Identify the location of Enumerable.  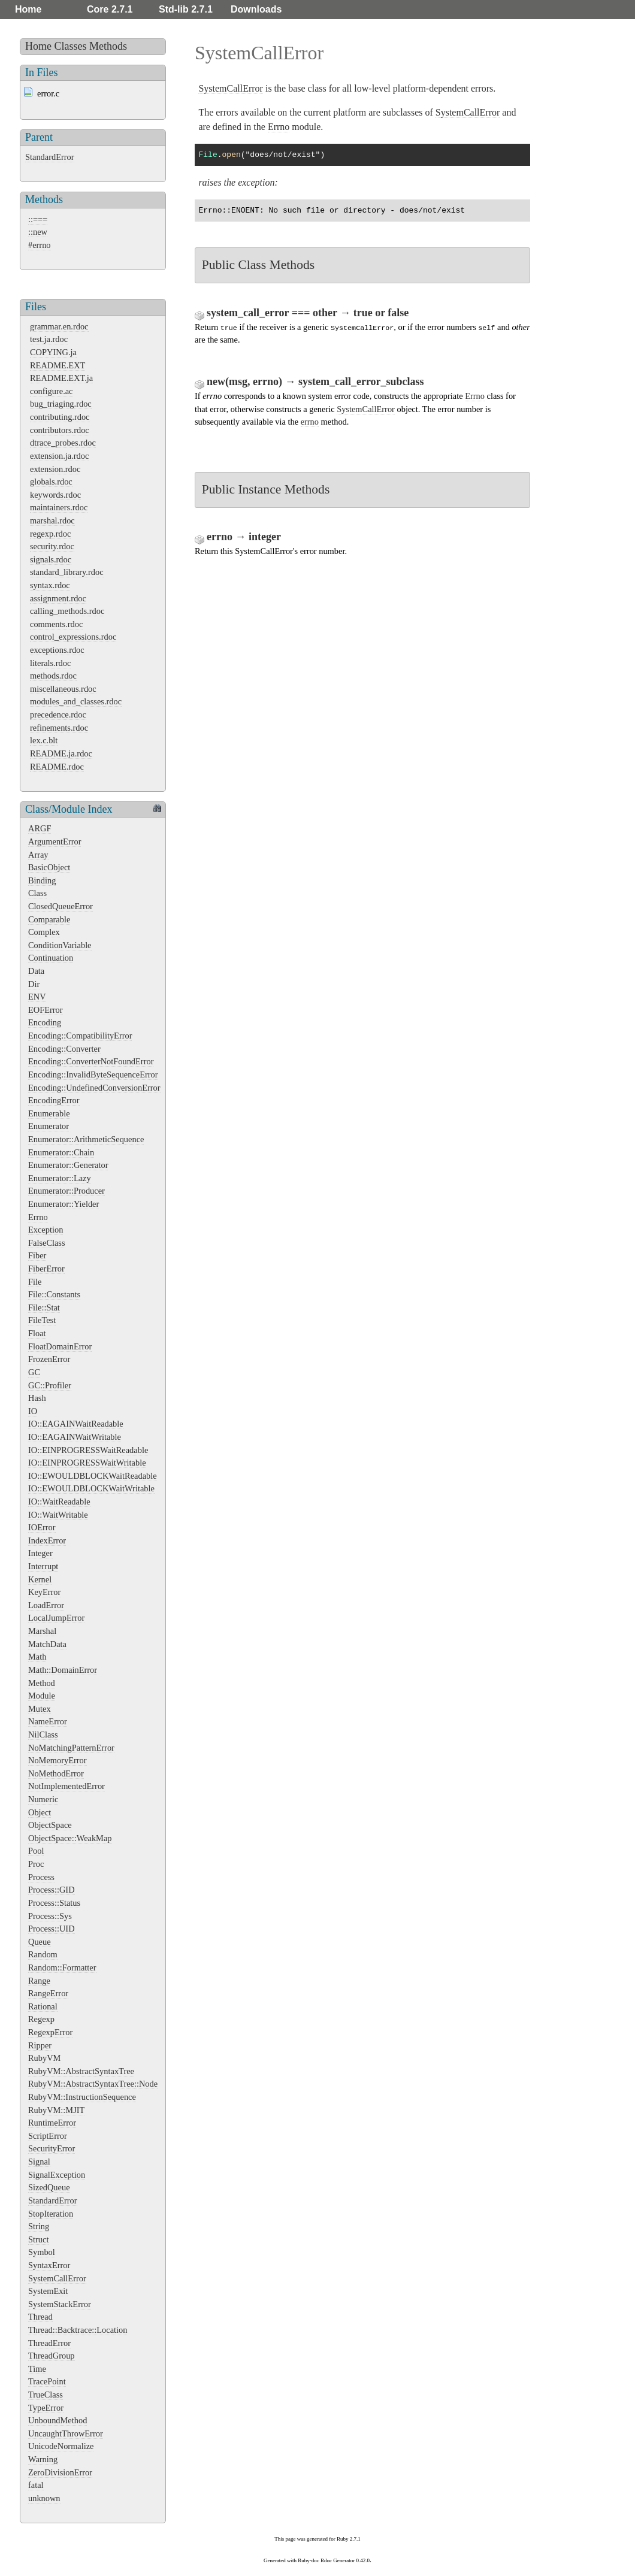
(49, 1113).